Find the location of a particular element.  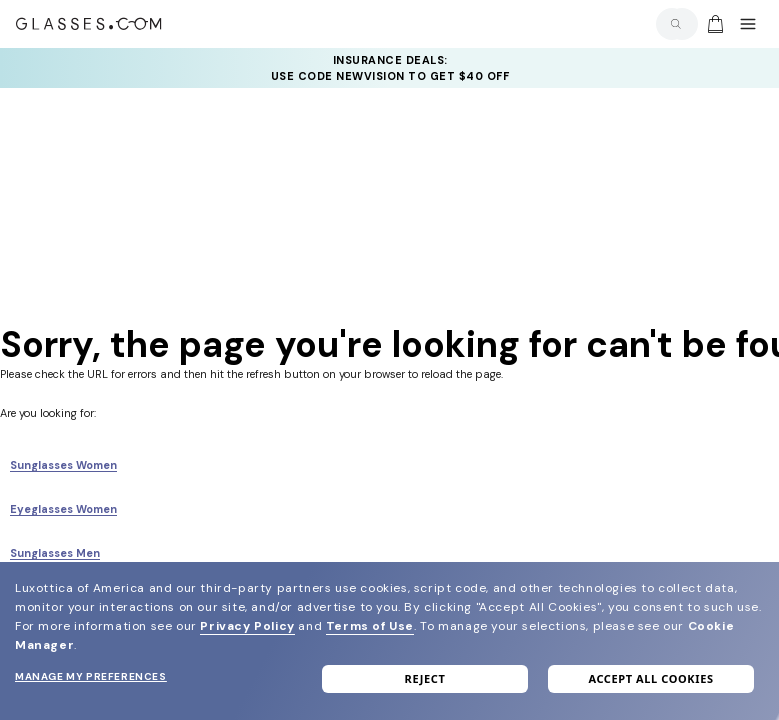

Manage my preferences is located at coordinates (91, 676).